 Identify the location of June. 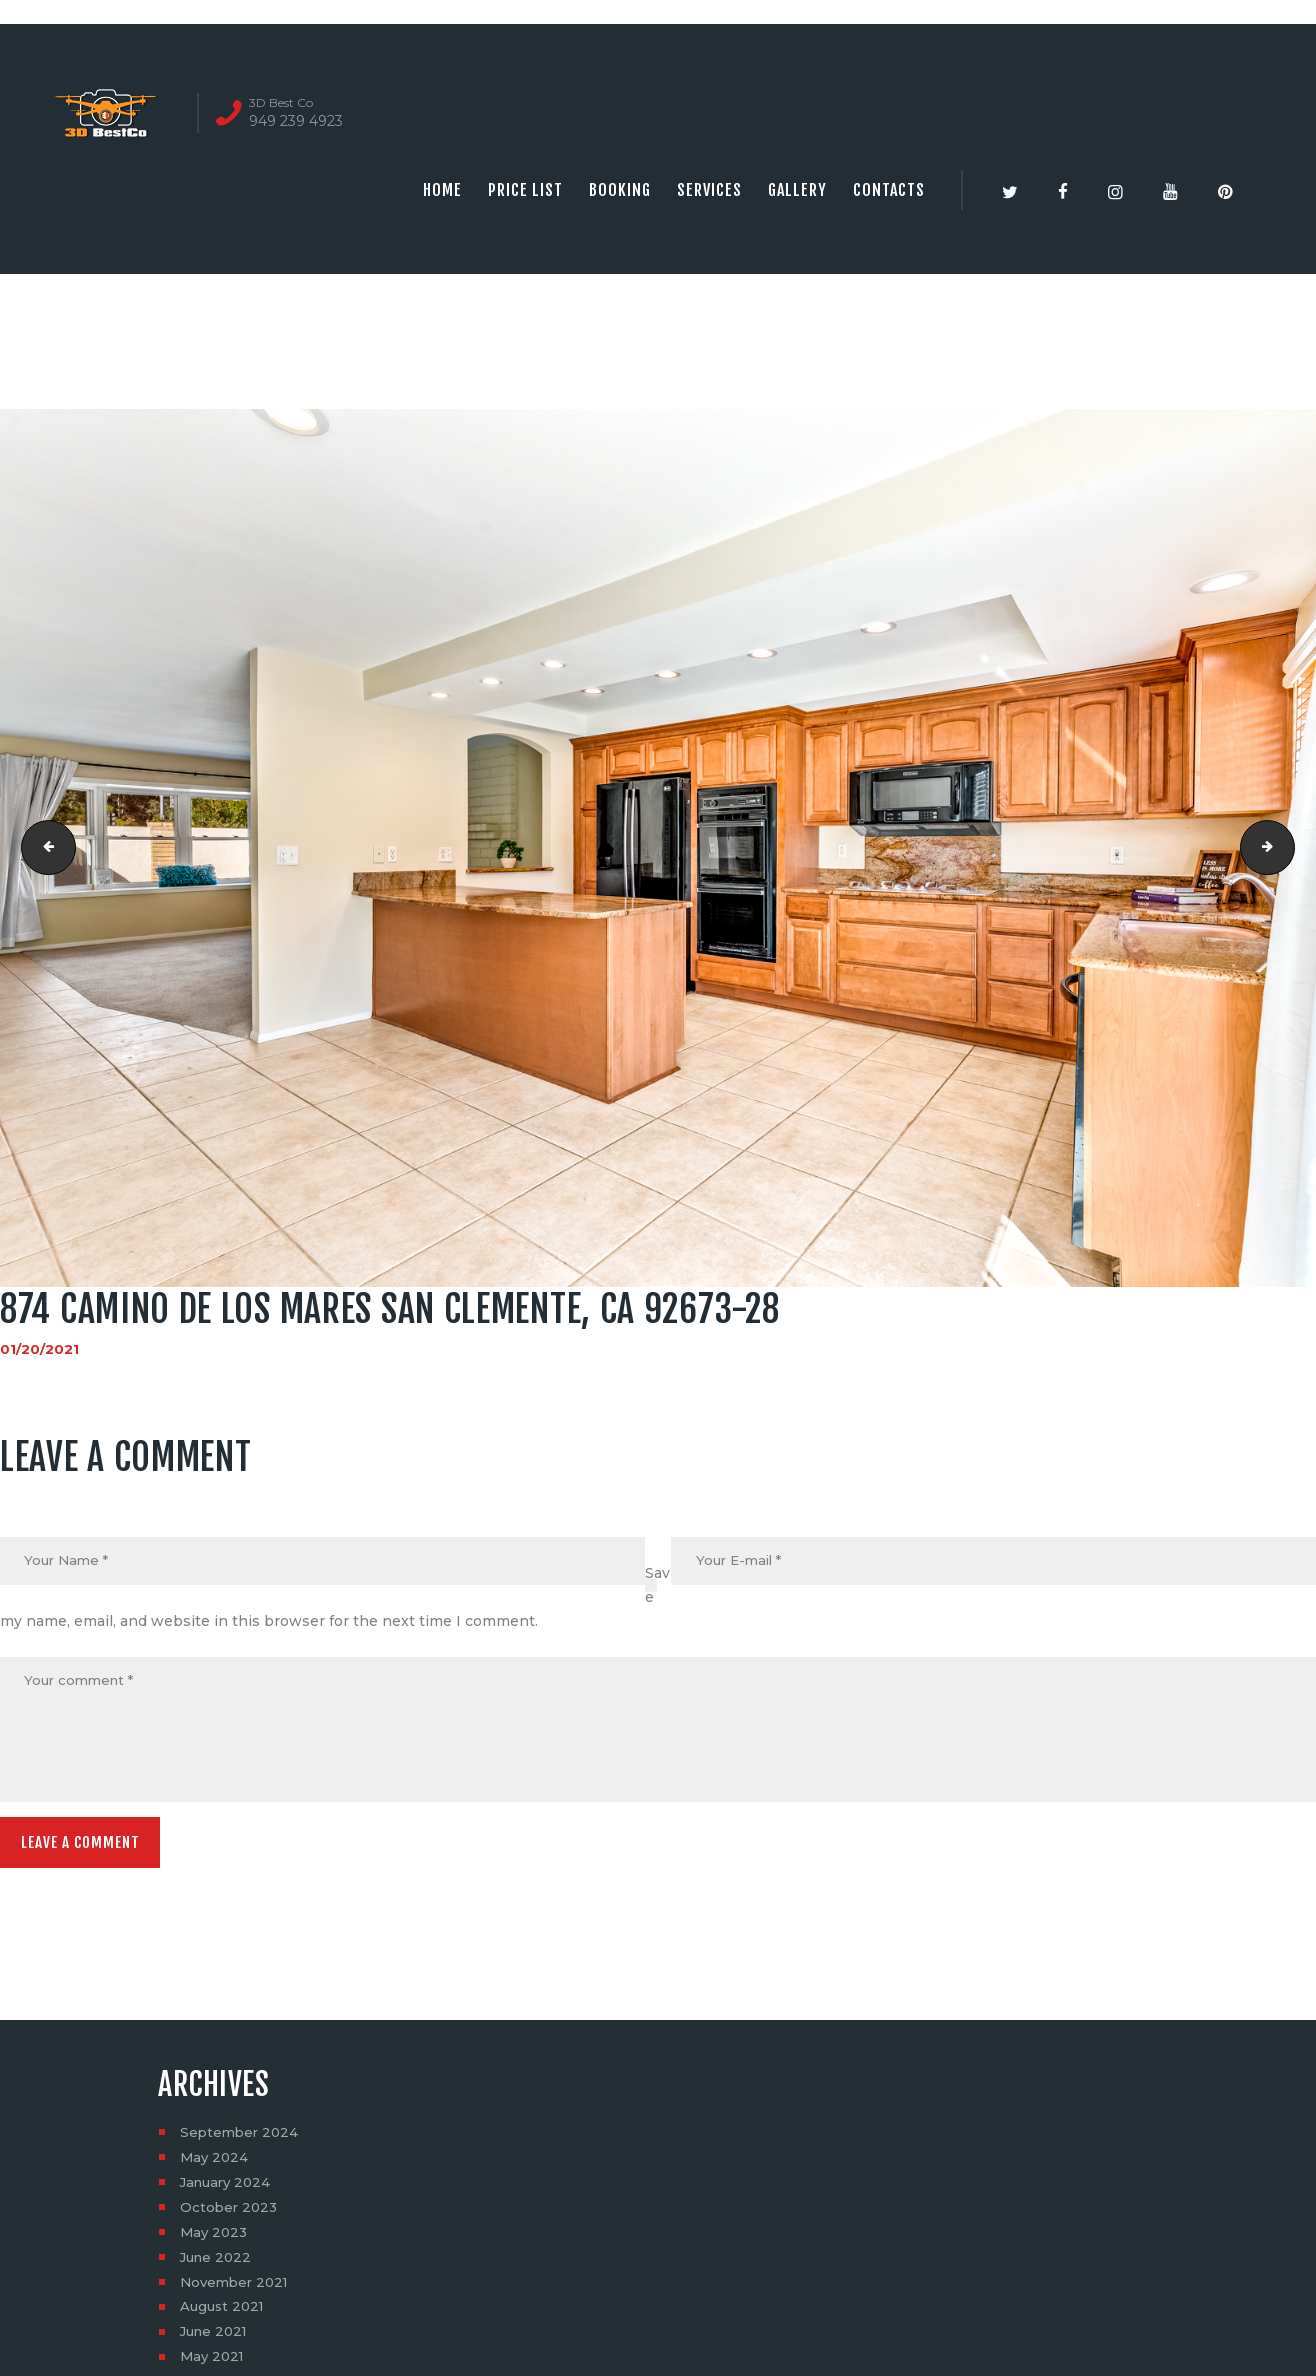
(218, 2264).